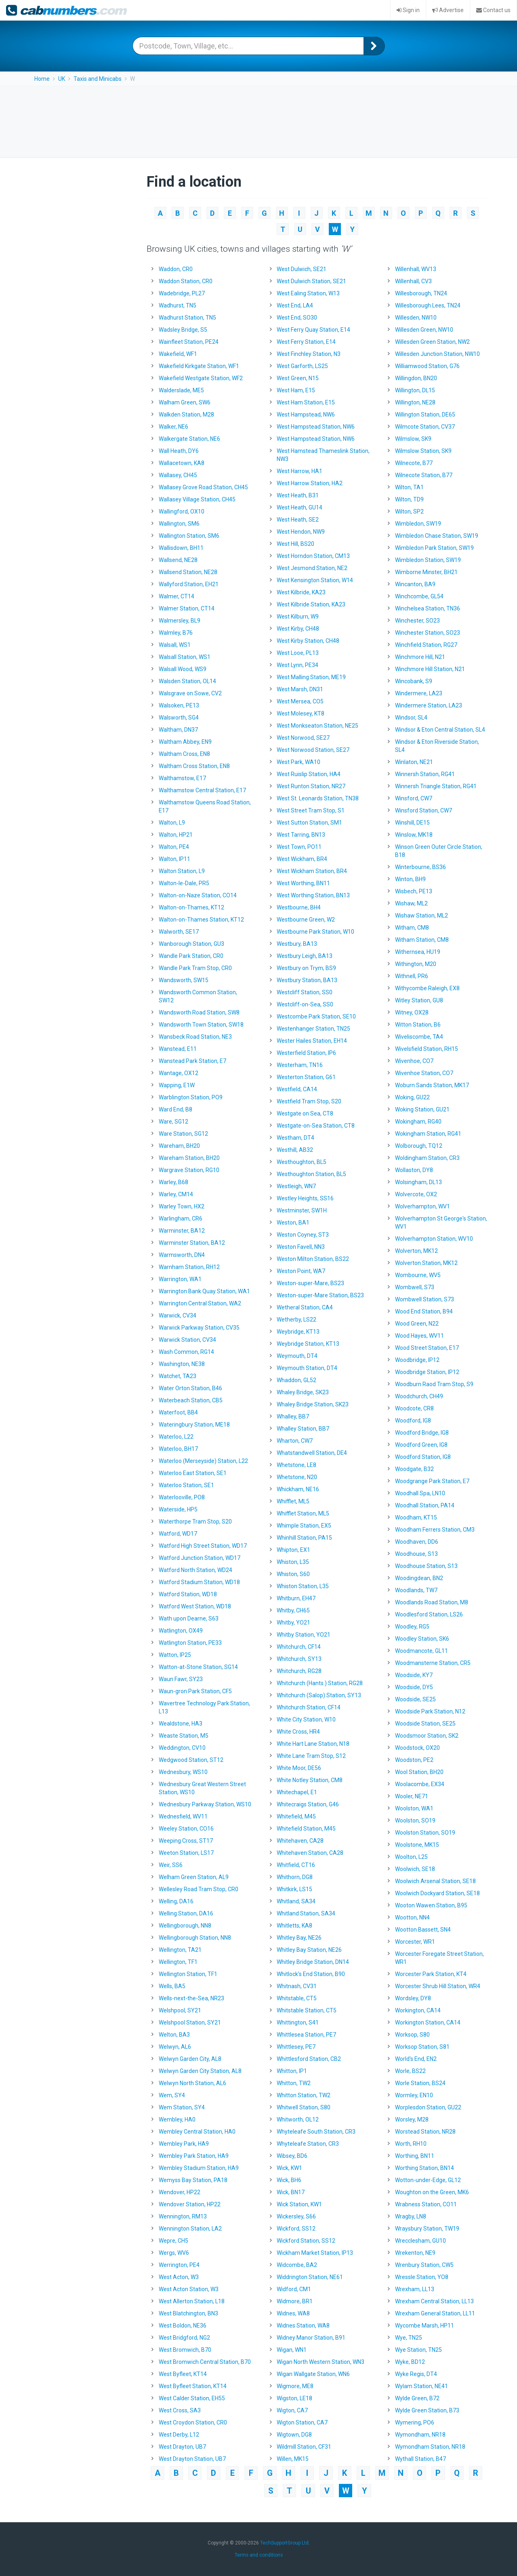 The image size is (517, 2576). What do you see at coordinates (195, 1570) in the screenshot?
I see `Watford North Station, WD24` at bounding box center [195, 1570].